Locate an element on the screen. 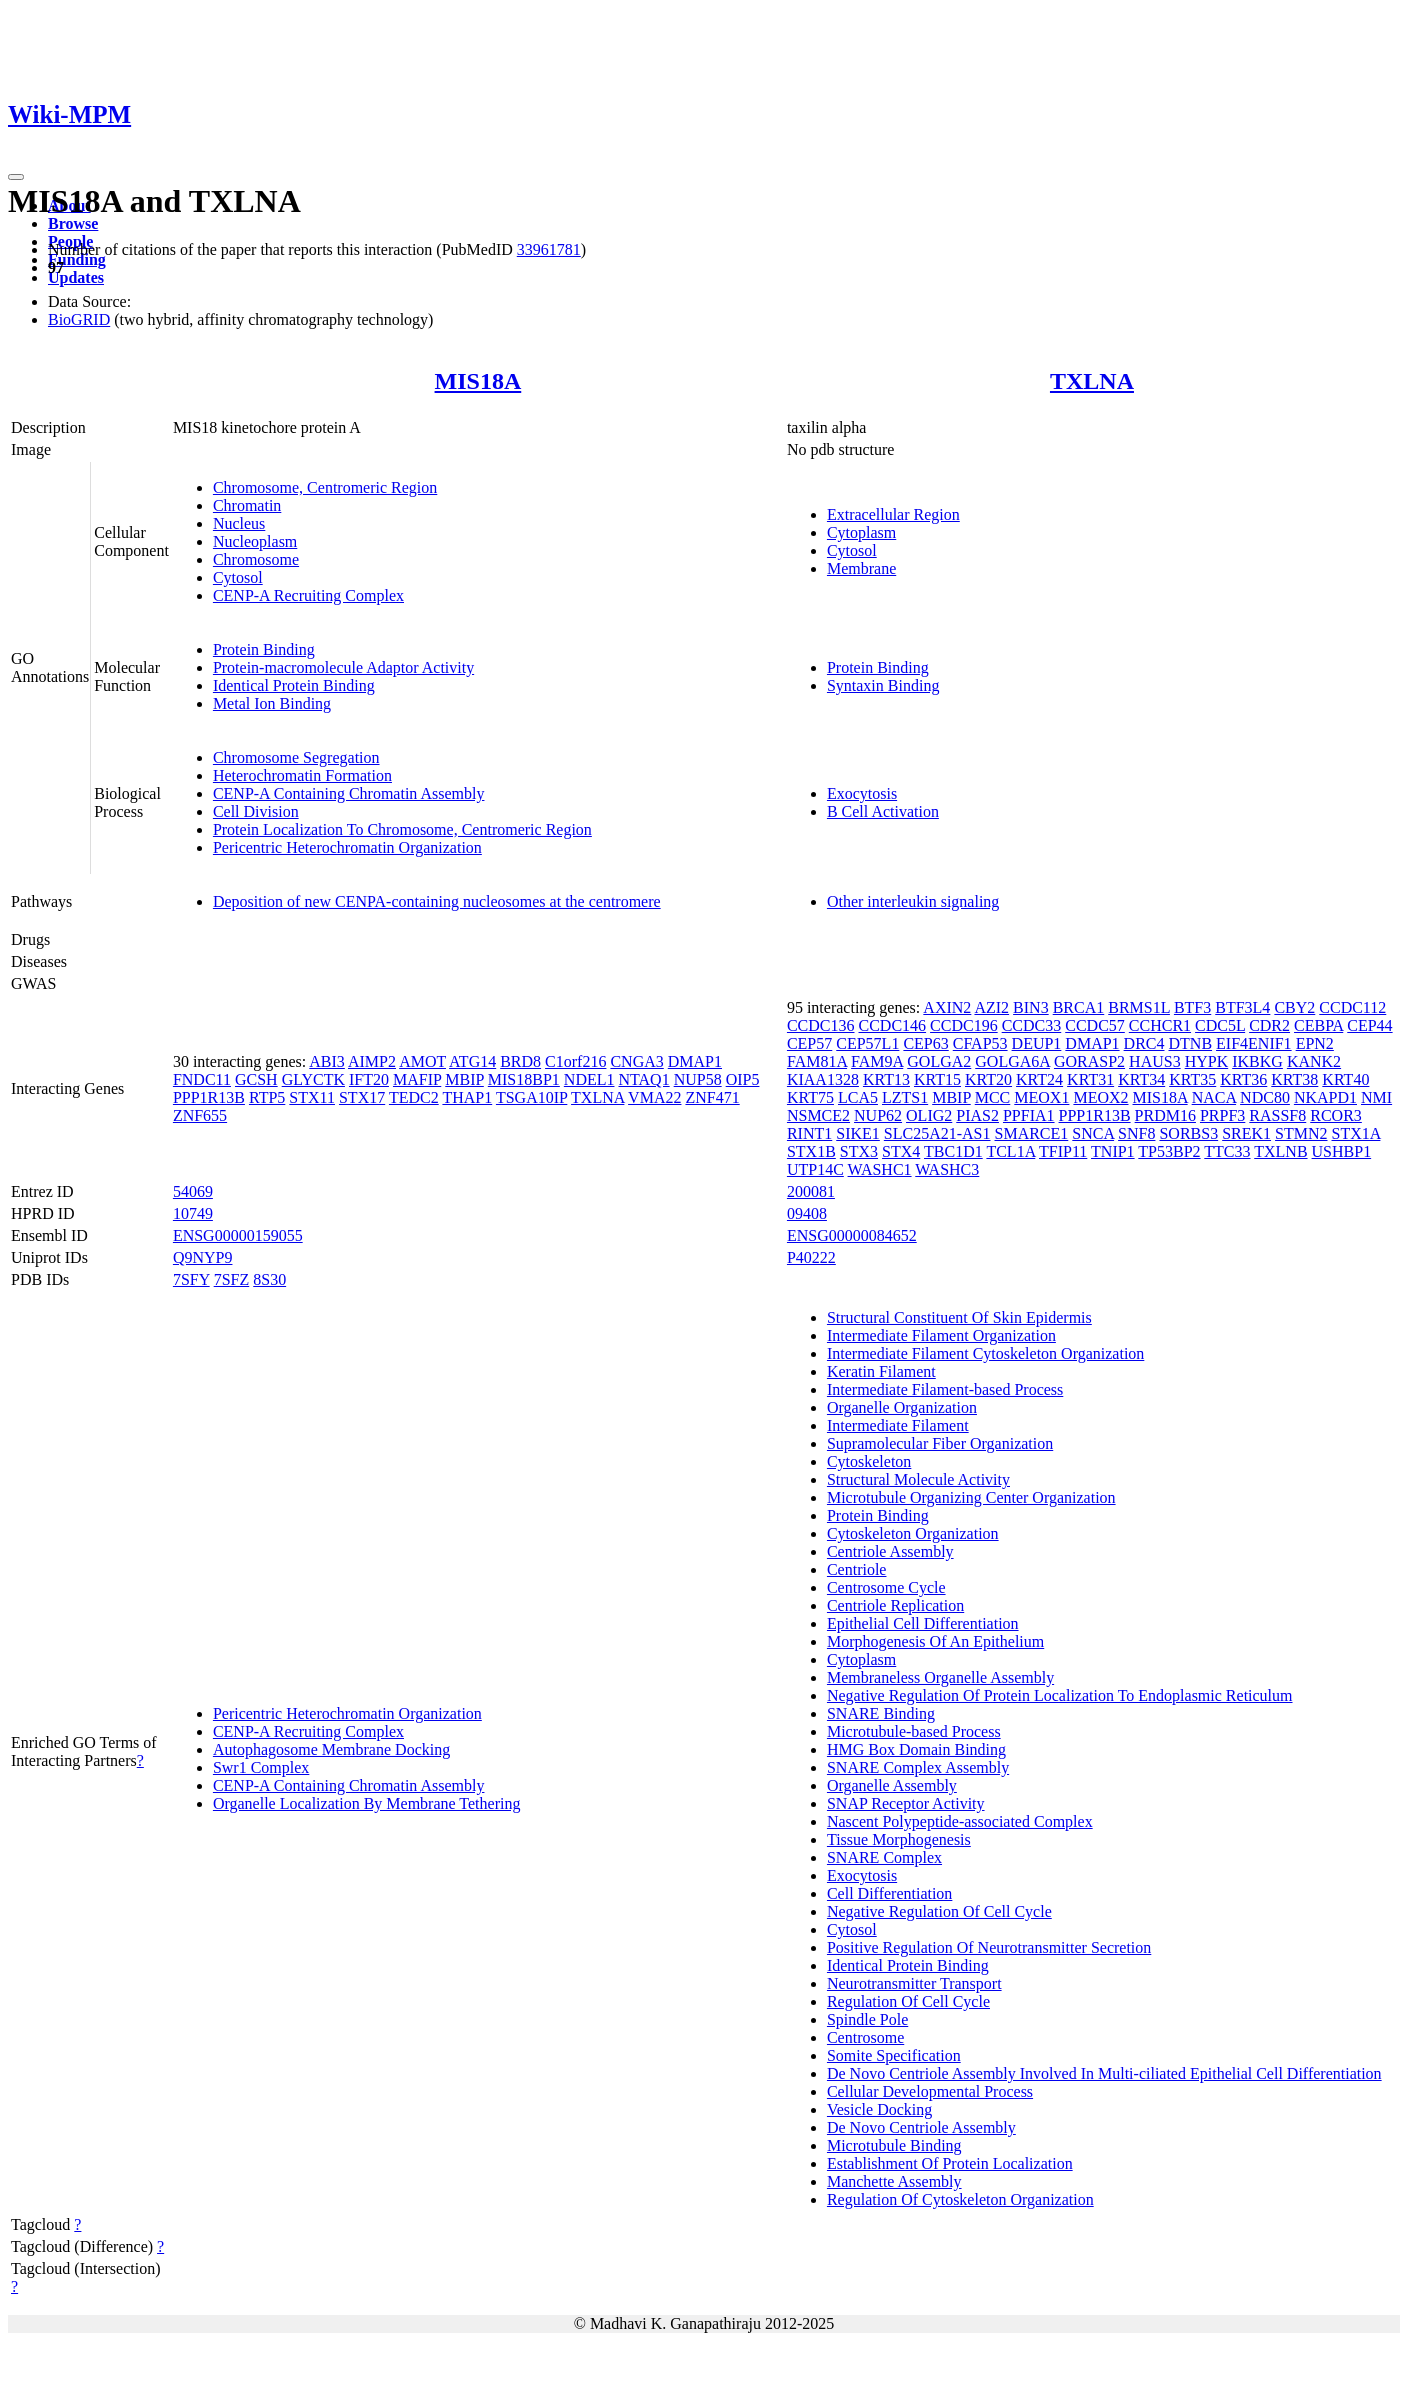 The image size is (1408, 2397). MIS18BP1 is located at coordinates (524, 1079).